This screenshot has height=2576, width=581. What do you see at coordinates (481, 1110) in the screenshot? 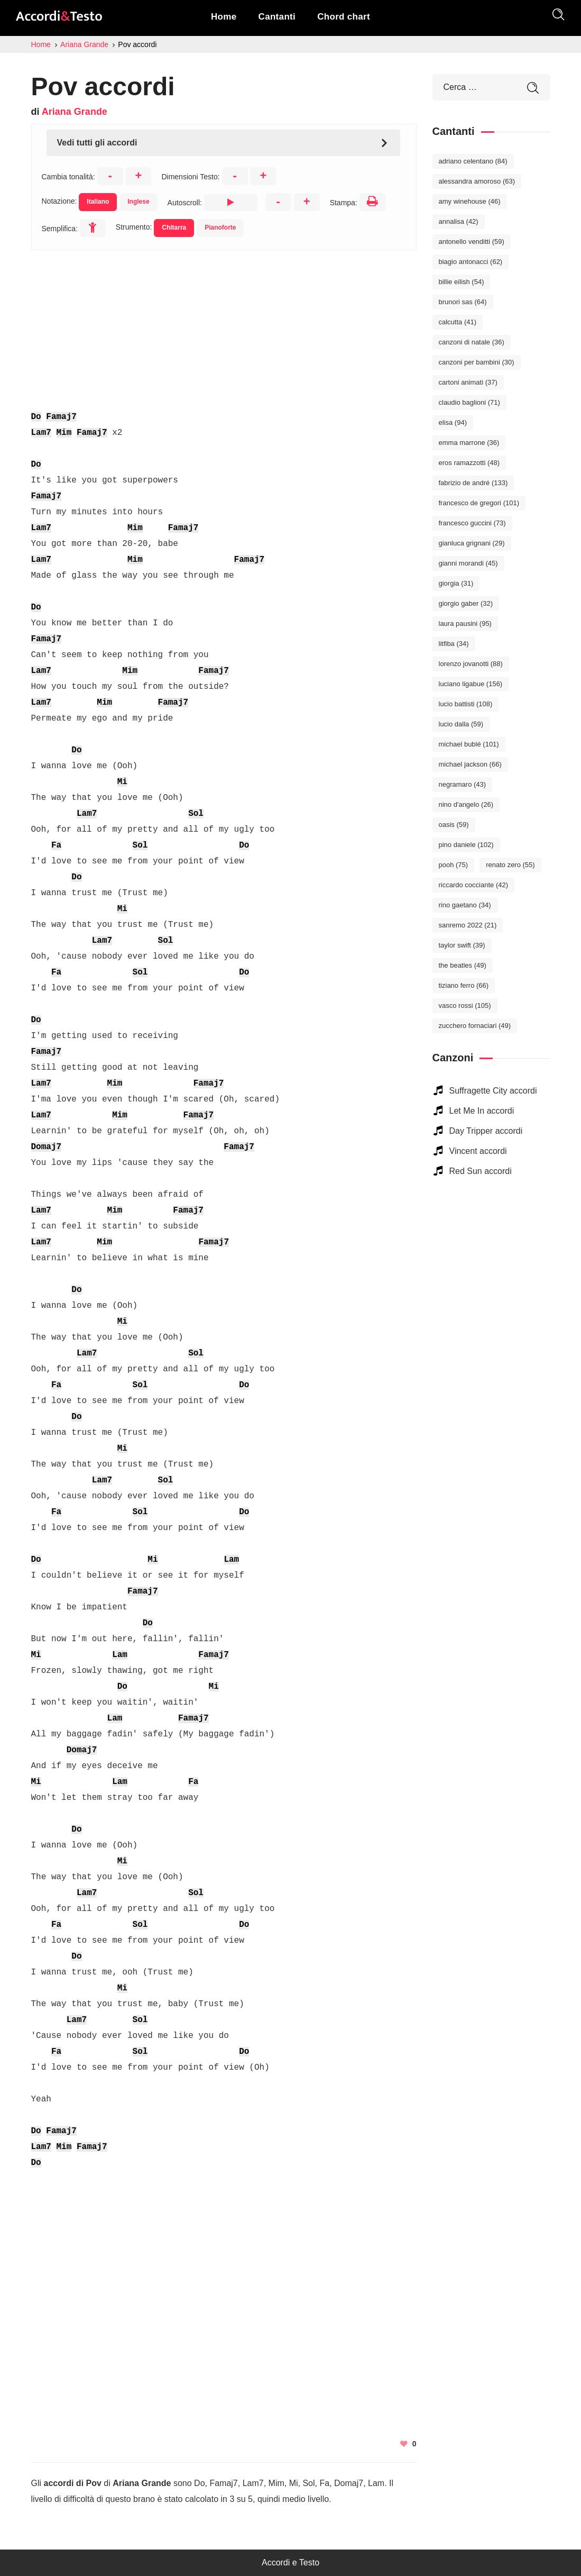
I see `Let Me In accordi` at bounding box center [481, 1110].